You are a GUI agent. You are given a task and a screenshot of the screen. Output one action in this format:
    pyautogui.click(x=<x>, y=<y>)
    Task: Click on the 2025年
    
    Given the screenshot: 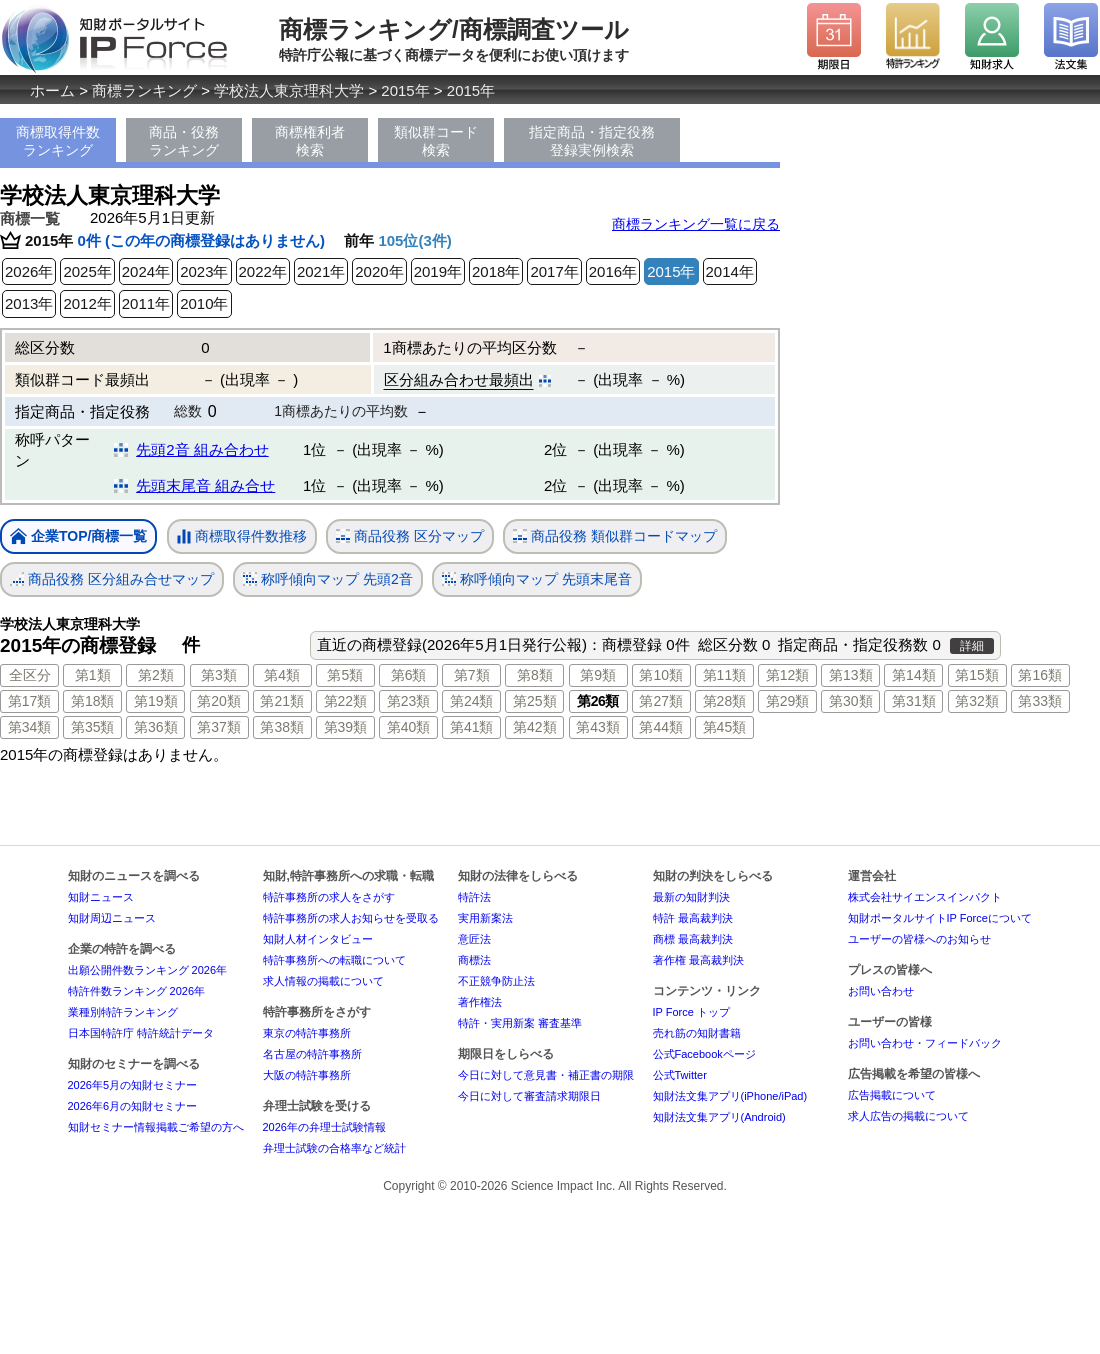 What is the action you would take?
    pyautogui.click(x=87, y=271)
    